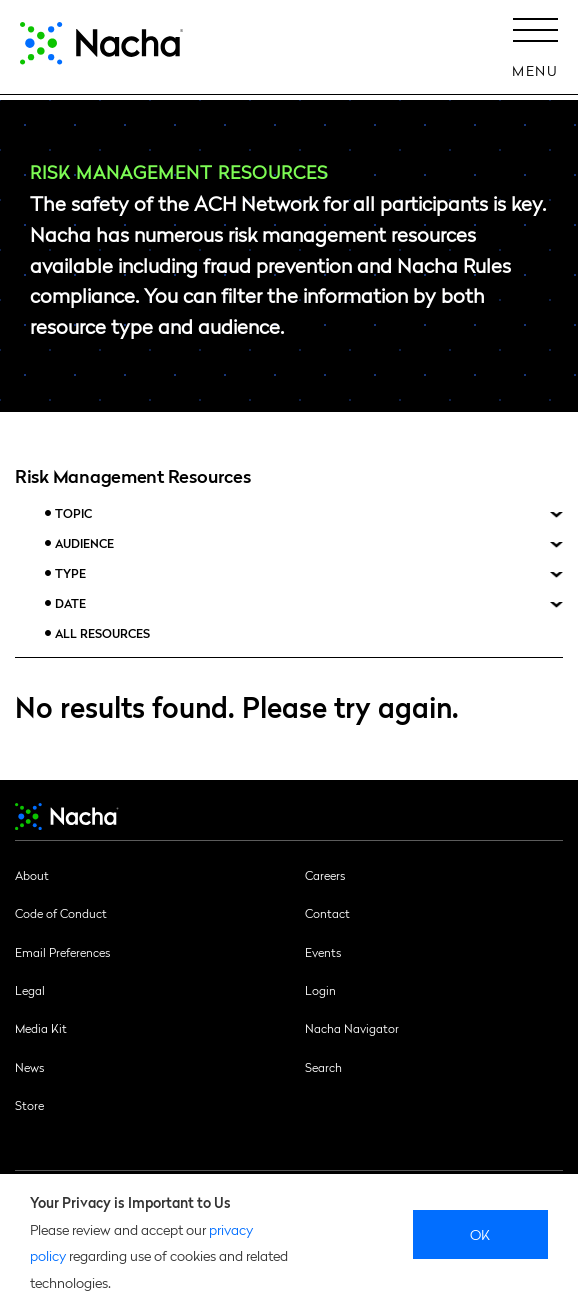 The image size is (578, 1310). What do you see at coordinates (480, 1234) in the screenshot?
I see `Ok [close]` at bounding box center [480, 1234].